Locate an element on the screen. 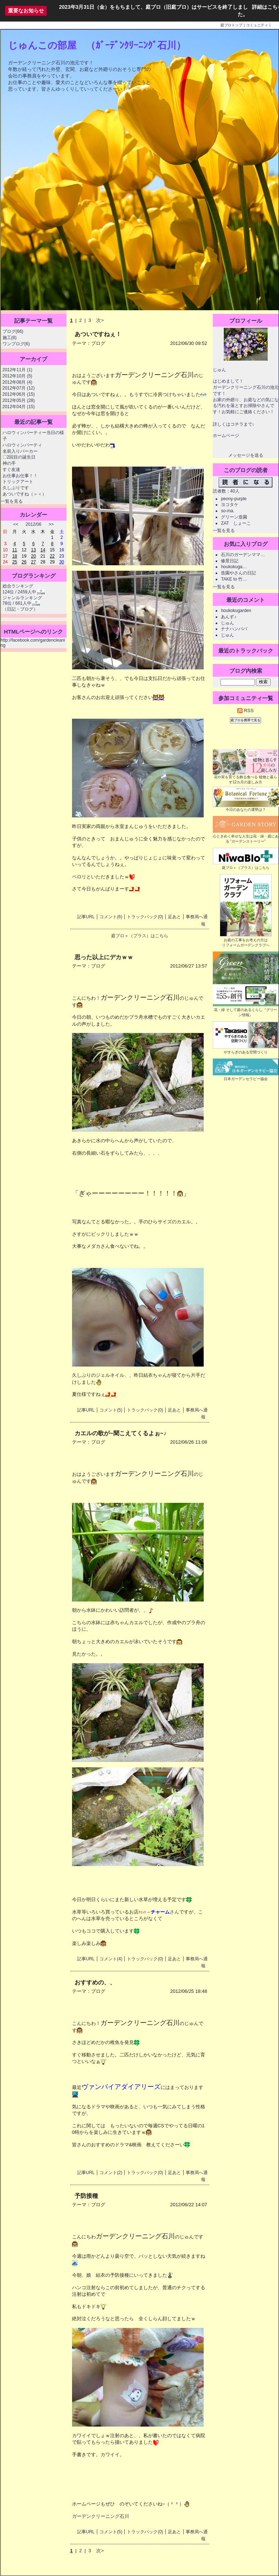 The height and width of the screenshot is (2576, 279). お仕事お仕事！！ is located at coordinates (20, 475).